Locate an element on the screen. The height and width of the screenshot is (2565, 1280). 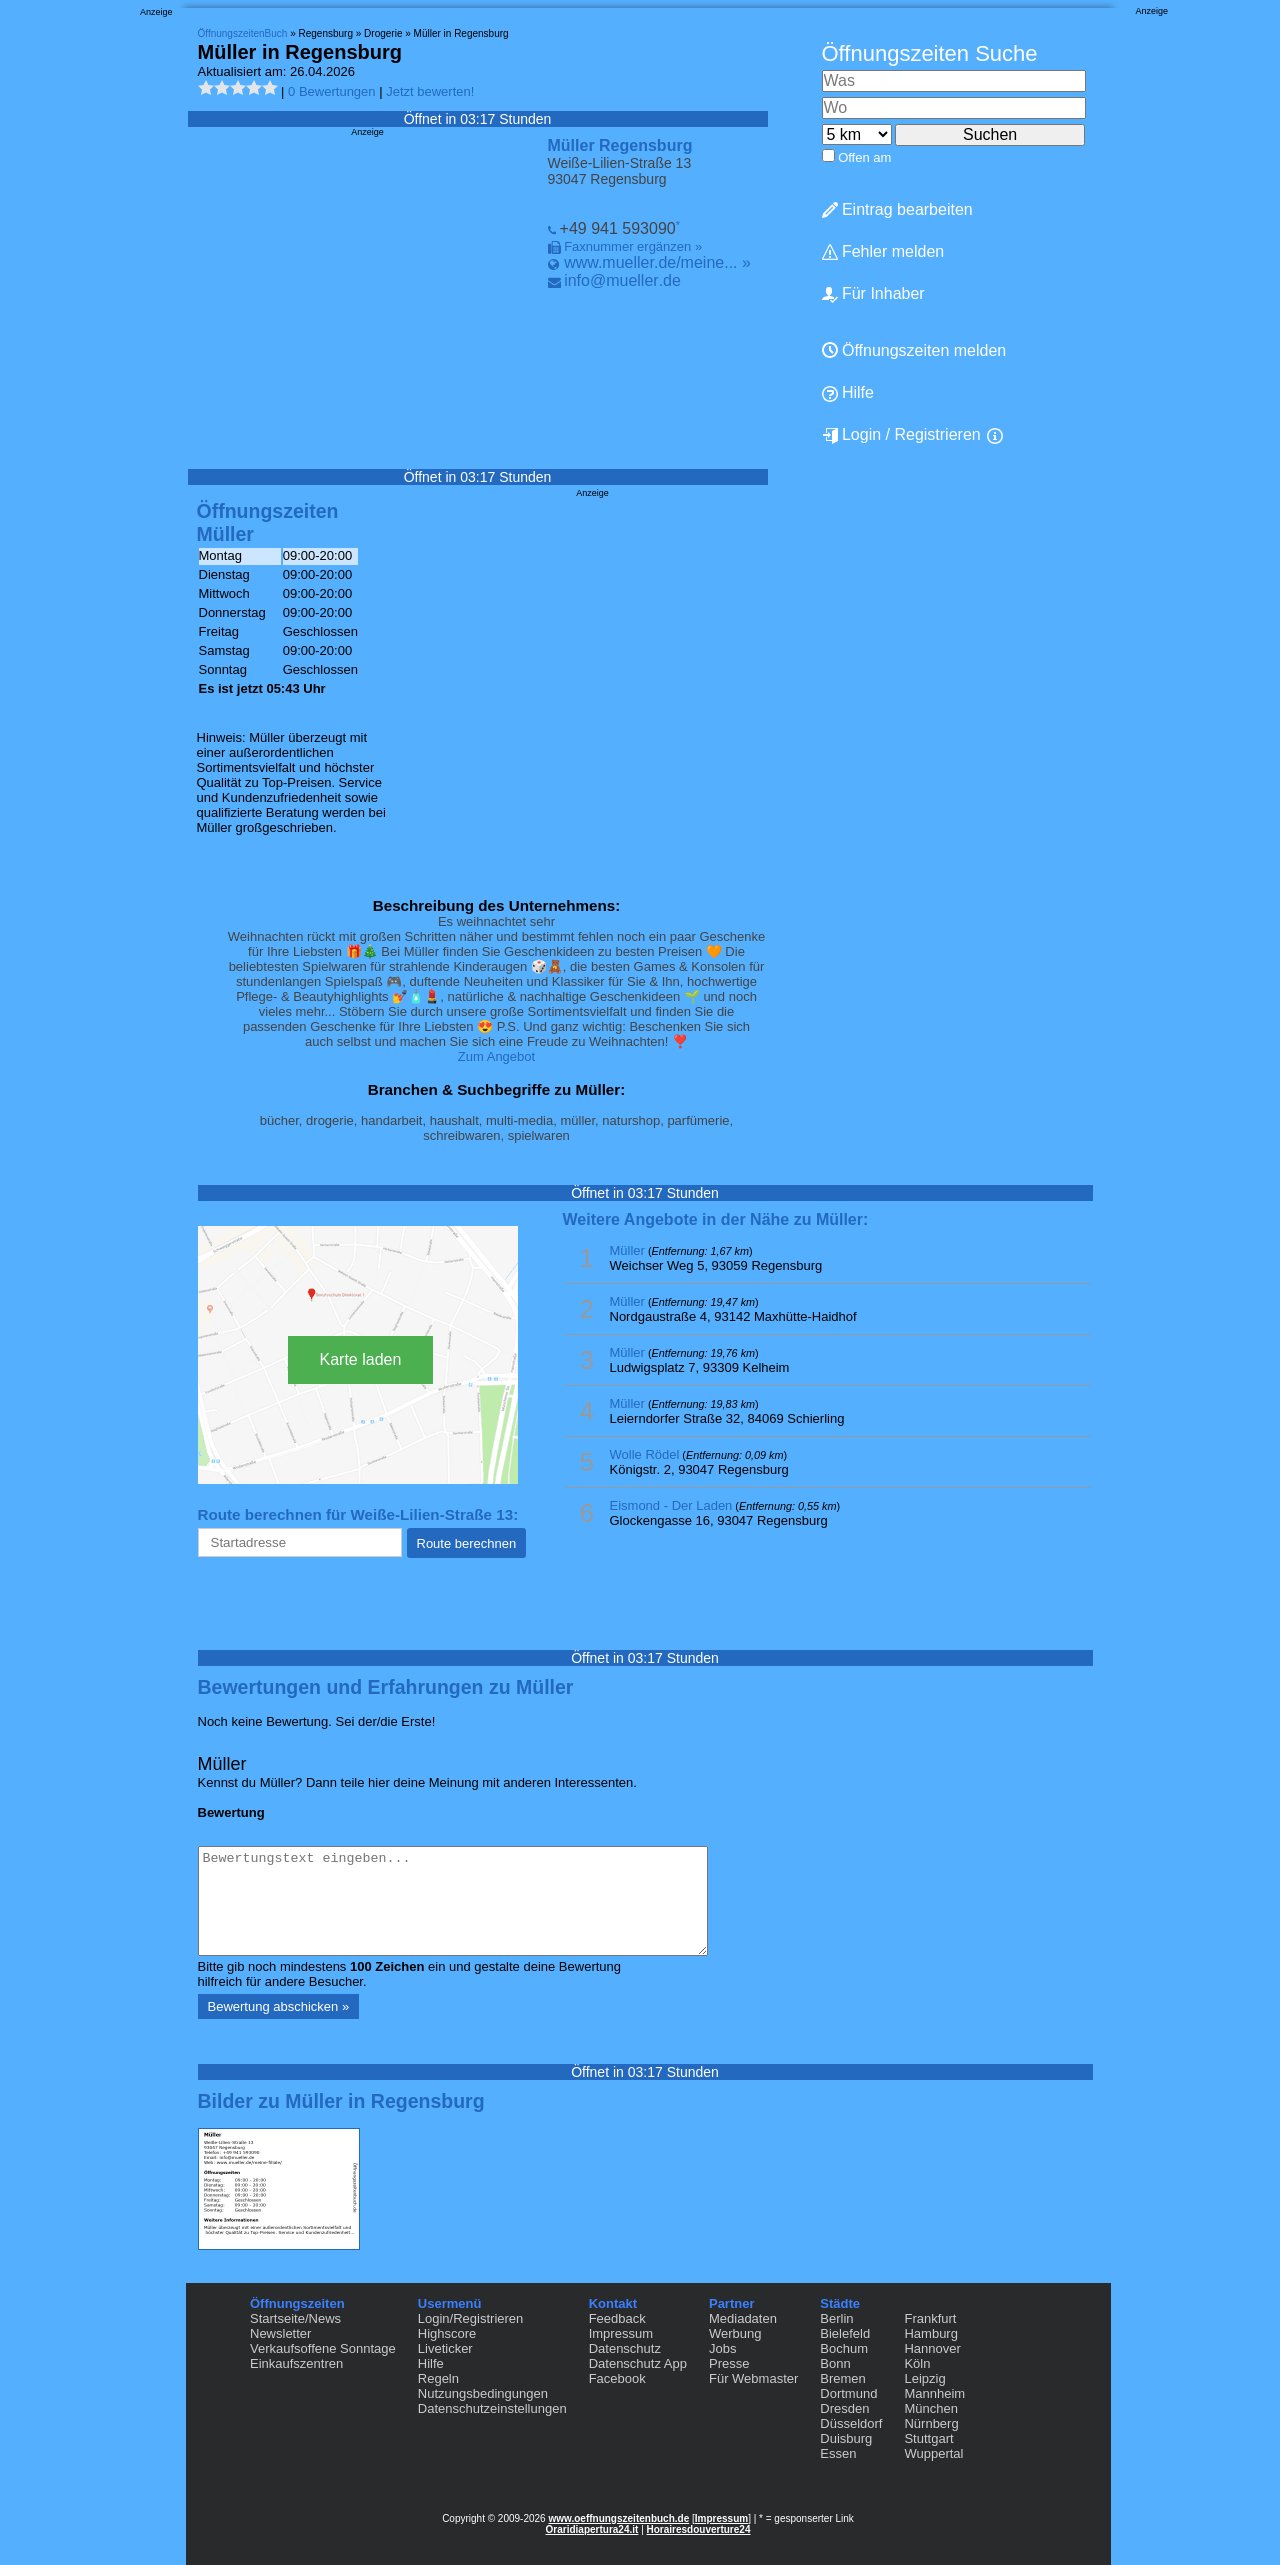
Dresden is located at coordinates (844, 2408).